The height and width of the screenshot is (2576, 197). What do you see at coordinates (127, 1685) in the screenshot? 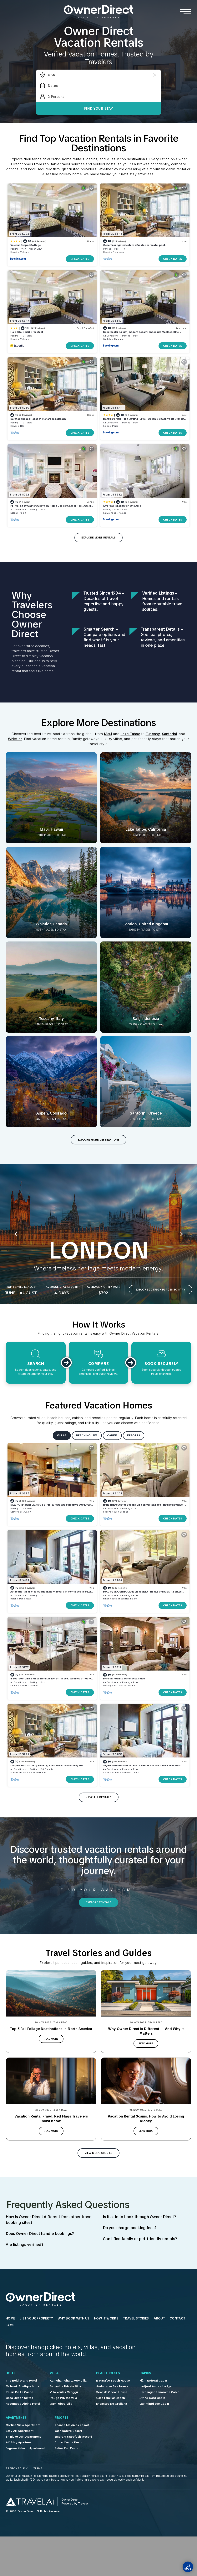
I see `Western Malibu` at bounding box center [127, 1685].